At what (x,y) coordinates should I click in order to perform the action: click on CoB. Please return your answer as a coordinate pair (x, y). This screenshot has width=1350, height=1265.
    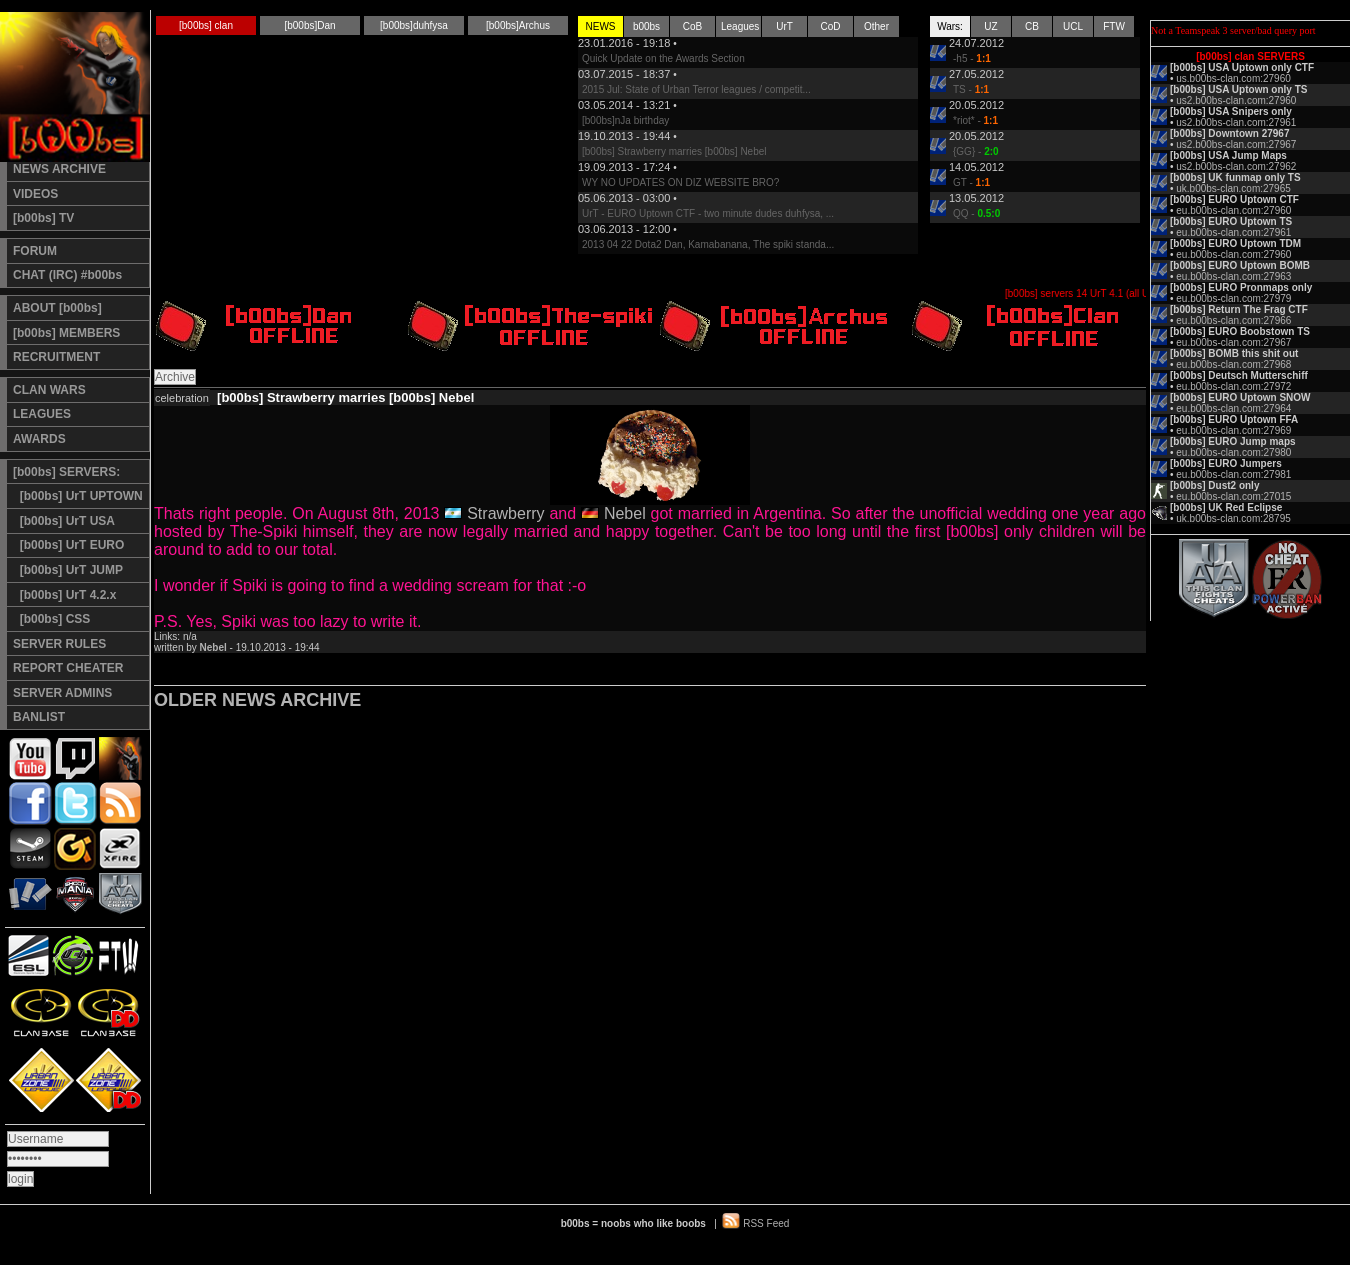
    Looking at the image, I should click on (692, 26).